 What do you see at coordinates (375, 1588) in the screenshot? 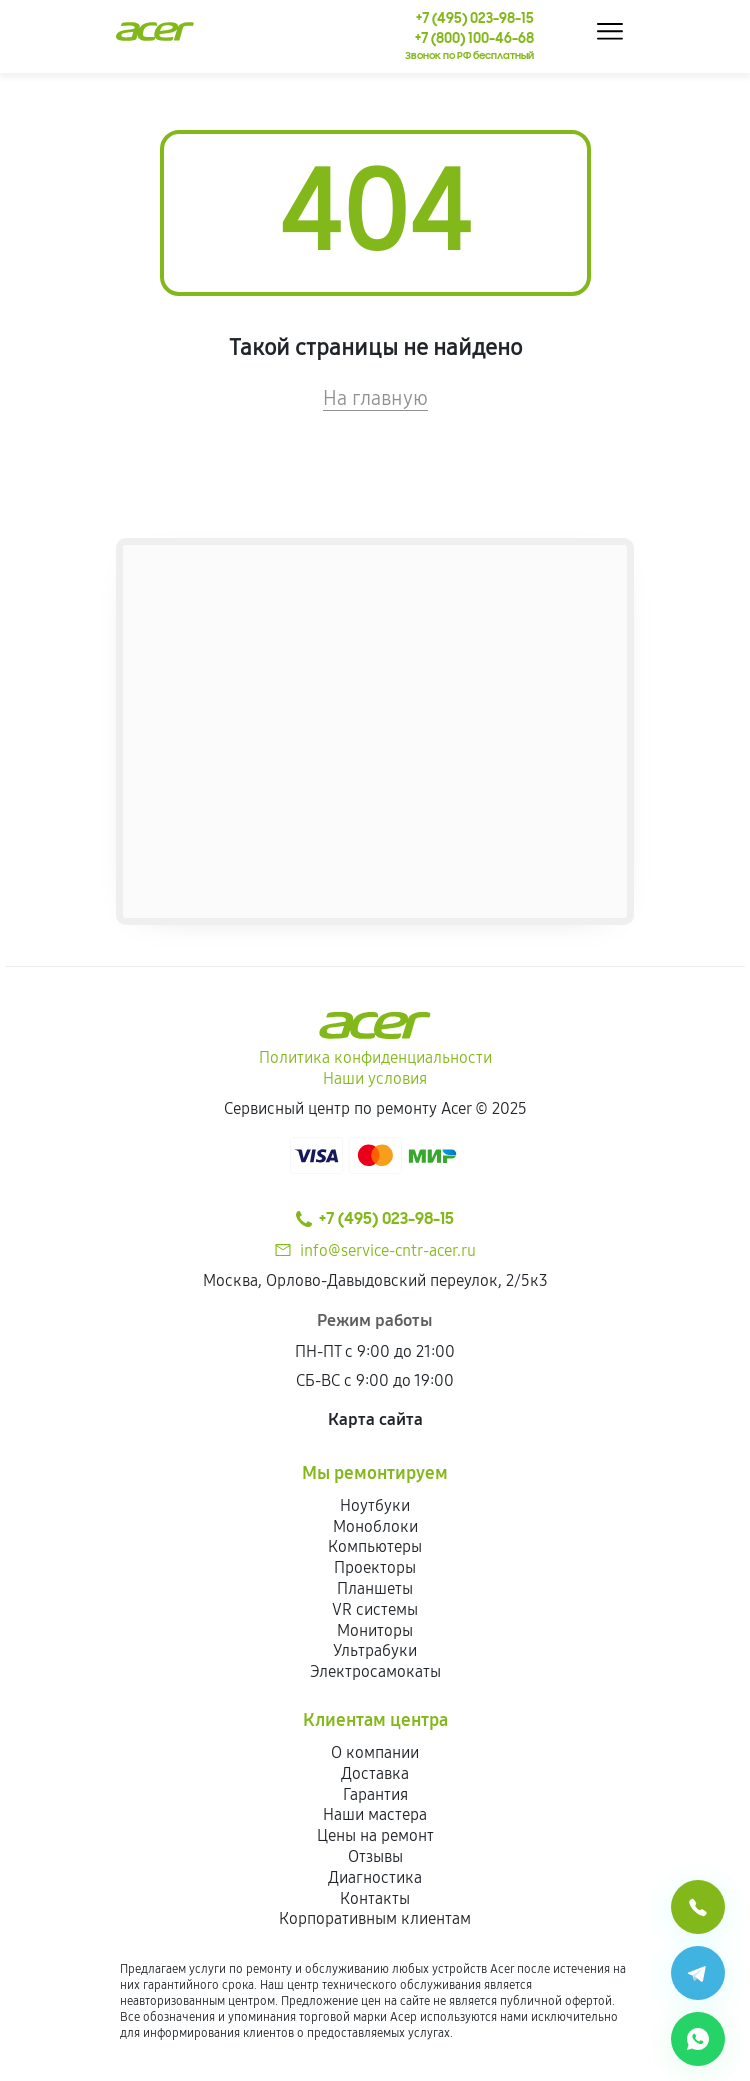
I see `Планшеты` at bounding box center [375, 1588].